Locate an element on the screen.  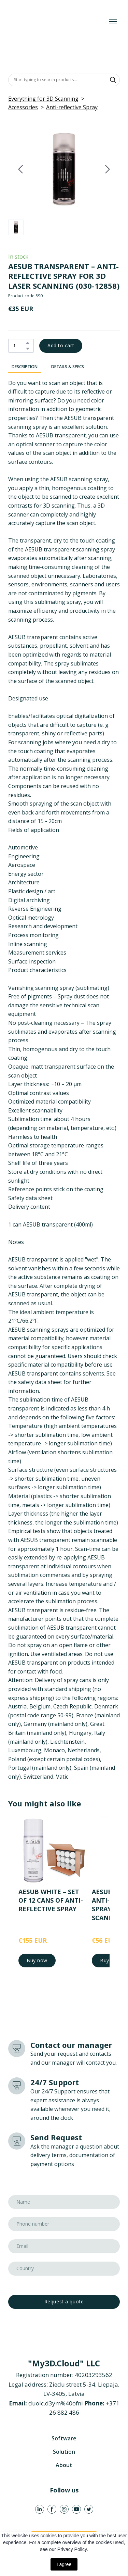
[button] is located at coordinates (113, 80).